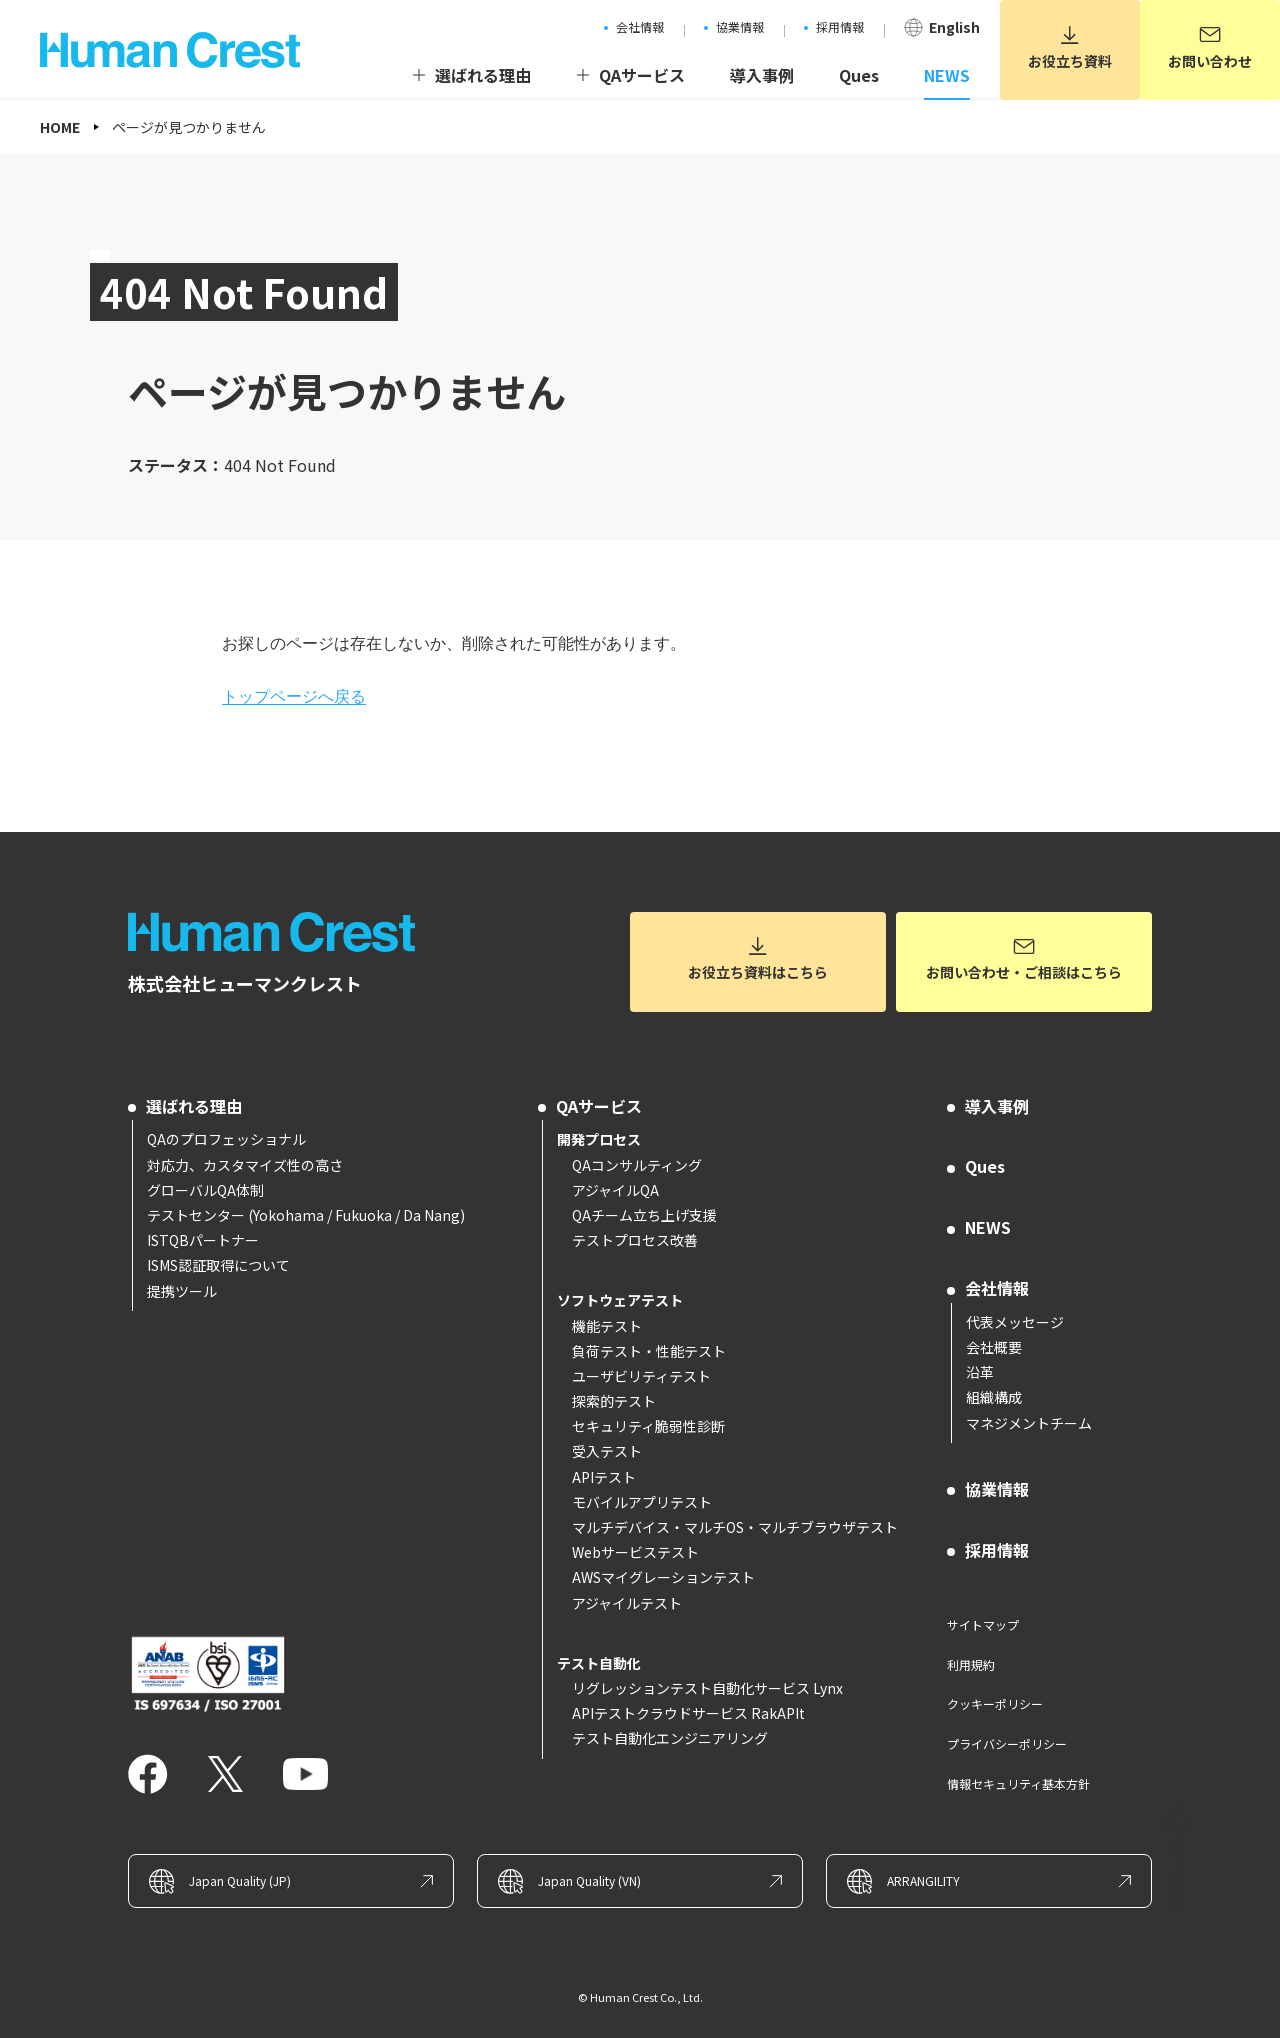  Describe the element at coordinates (627, 1603) in the screenshot. I see `アジャイルテスト` at that location.